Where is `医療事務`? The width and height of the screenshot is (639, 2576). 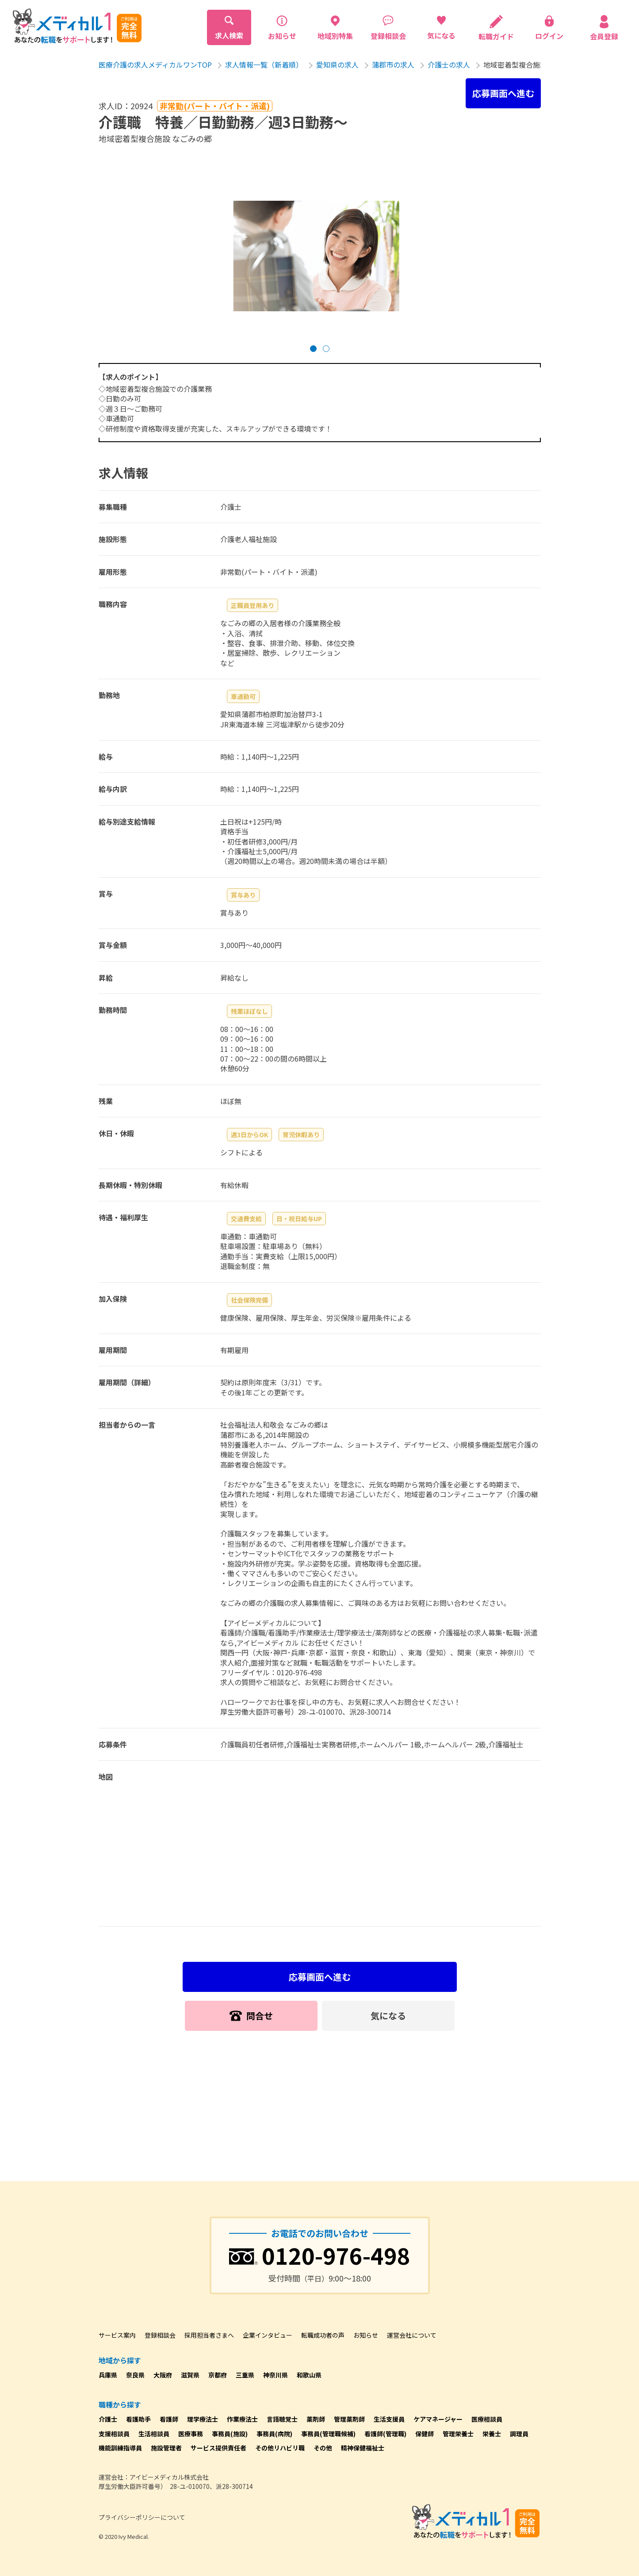
医療事務 is located at coordinates (190, 2433).